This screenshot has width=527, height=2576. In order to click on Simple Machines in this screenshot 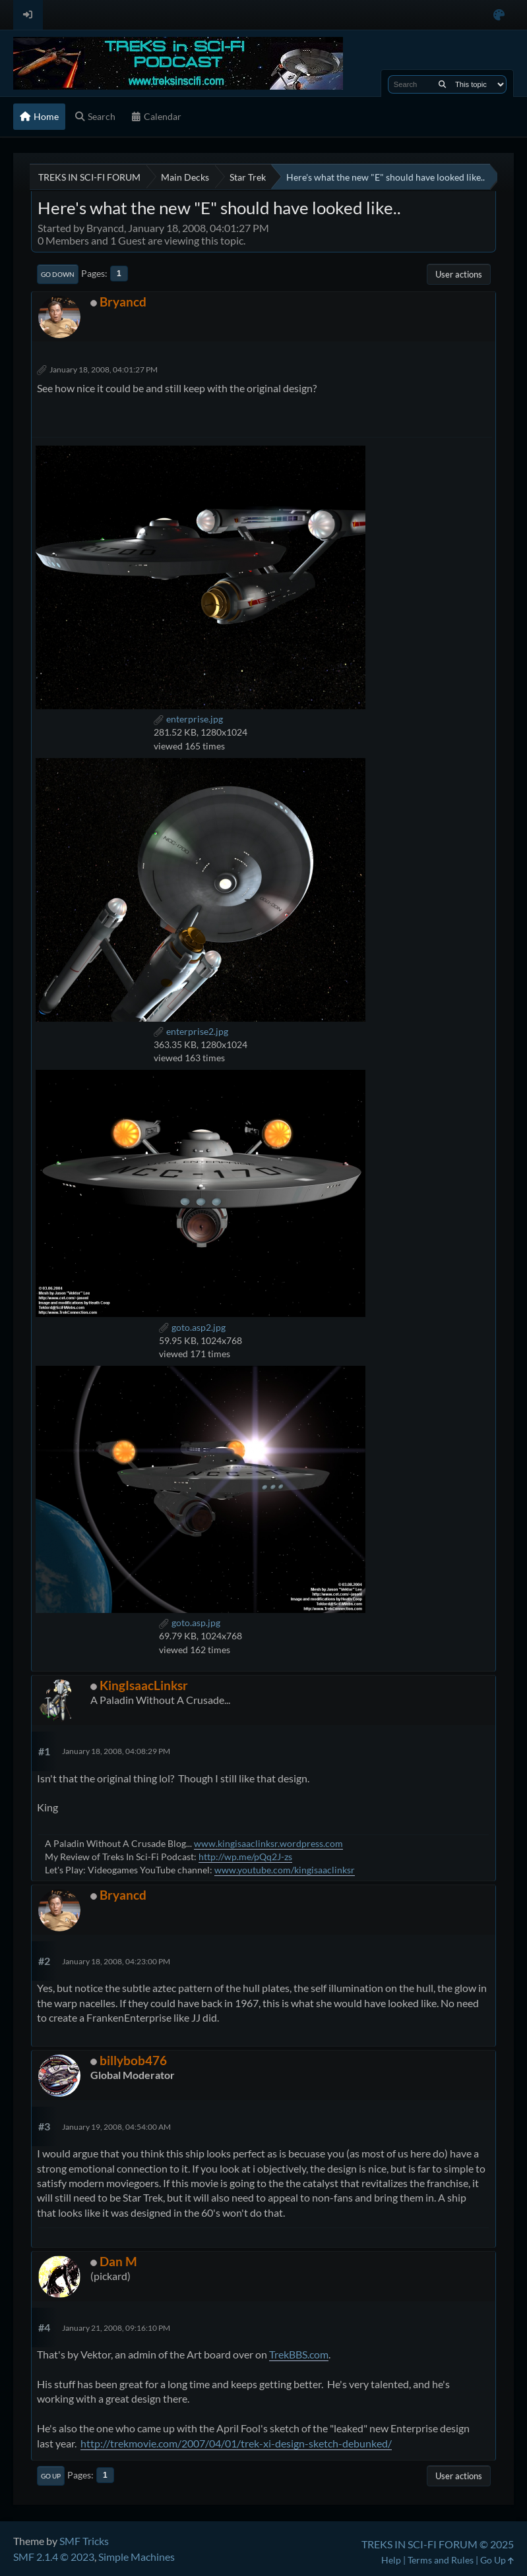, I will do `click(136, 2556)`.